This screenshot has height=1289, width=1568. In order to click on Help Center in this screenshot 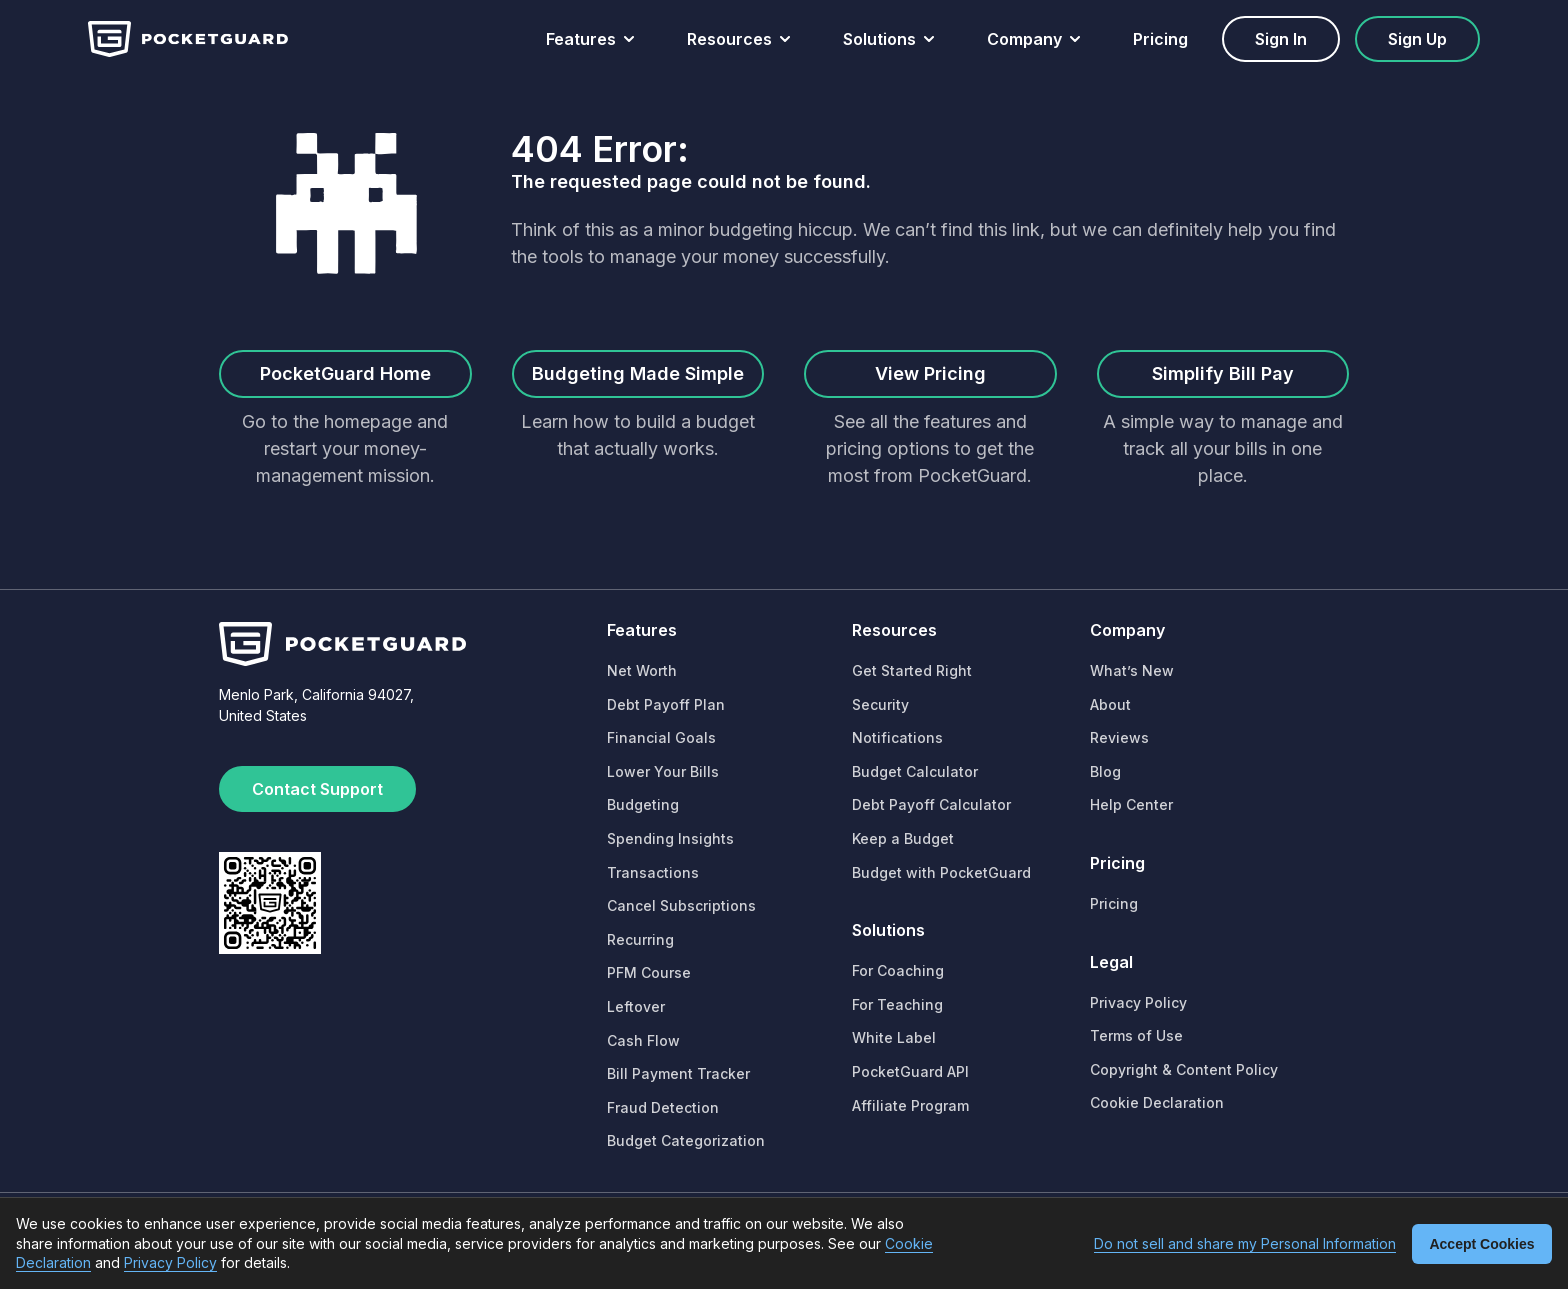, I will do `click(1131, 804)`.